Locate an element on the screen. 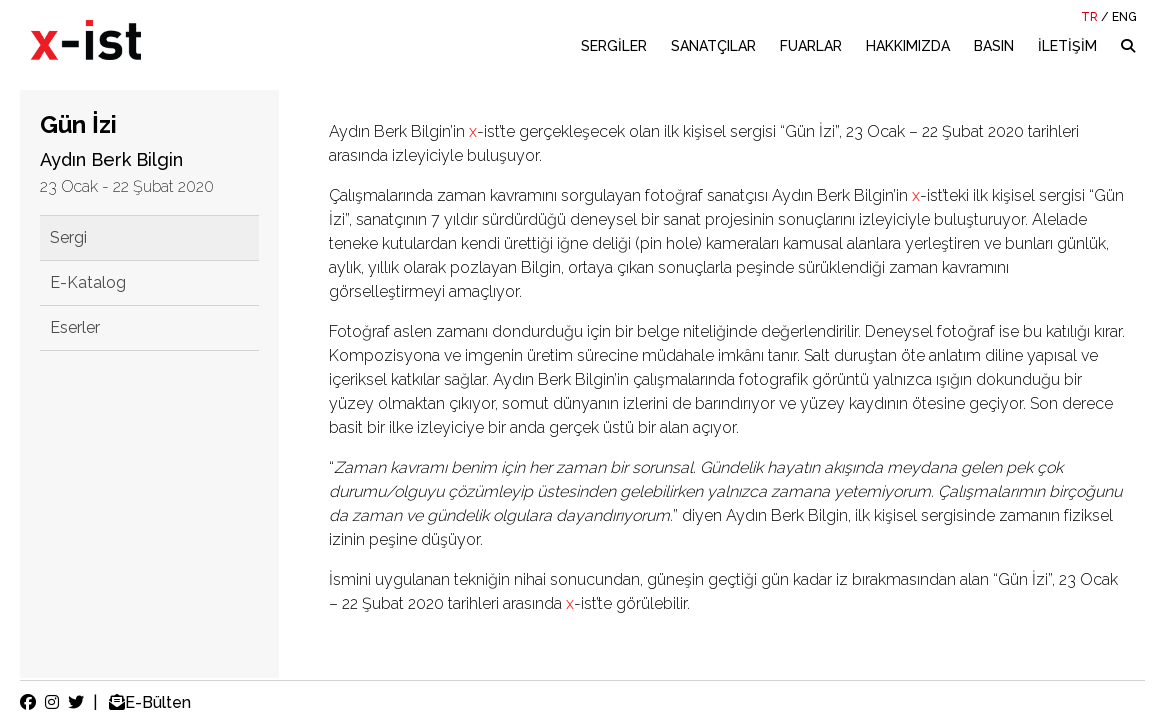 This screenshot has height=720, width=1165. ENG is located at coordinates (1124, 17).